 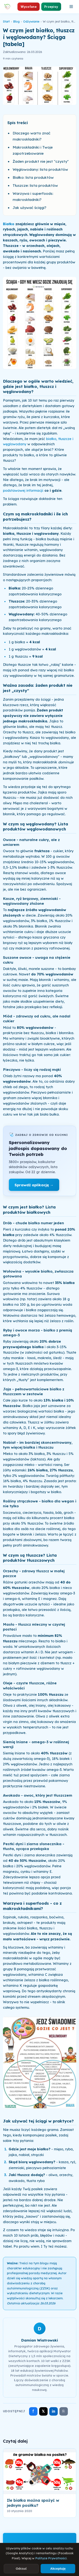 I want to click on podstawowej informacji:, so click(x=32, y=490).